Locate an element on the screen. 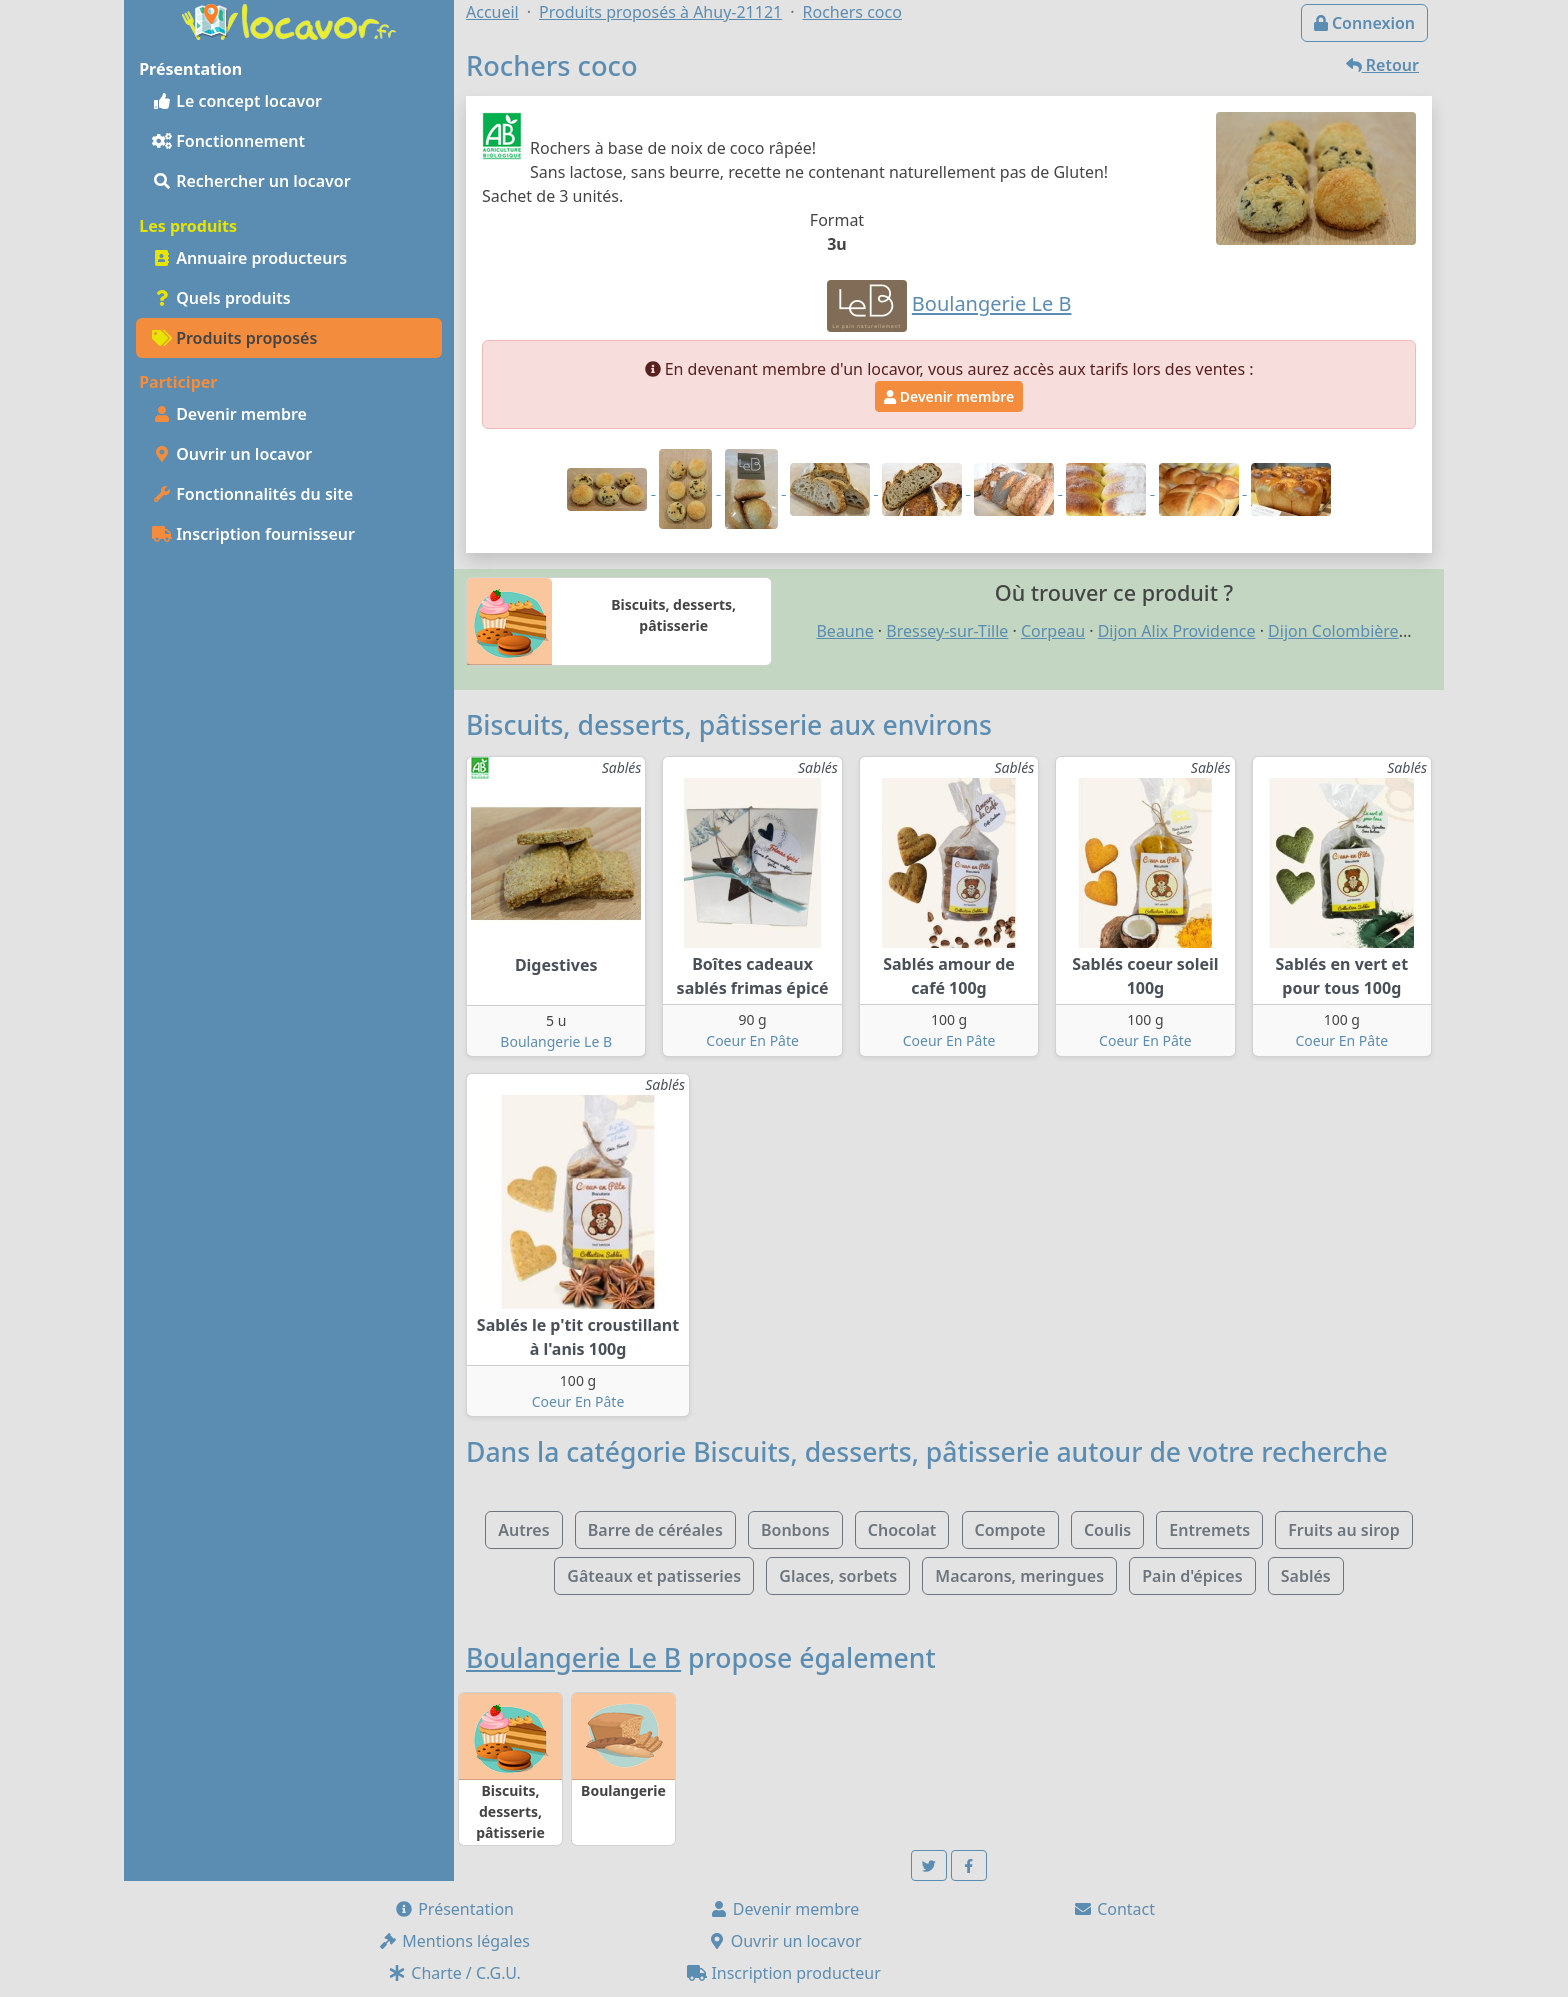  Bressey-sur-Tille is located at coordinates (947, 631).